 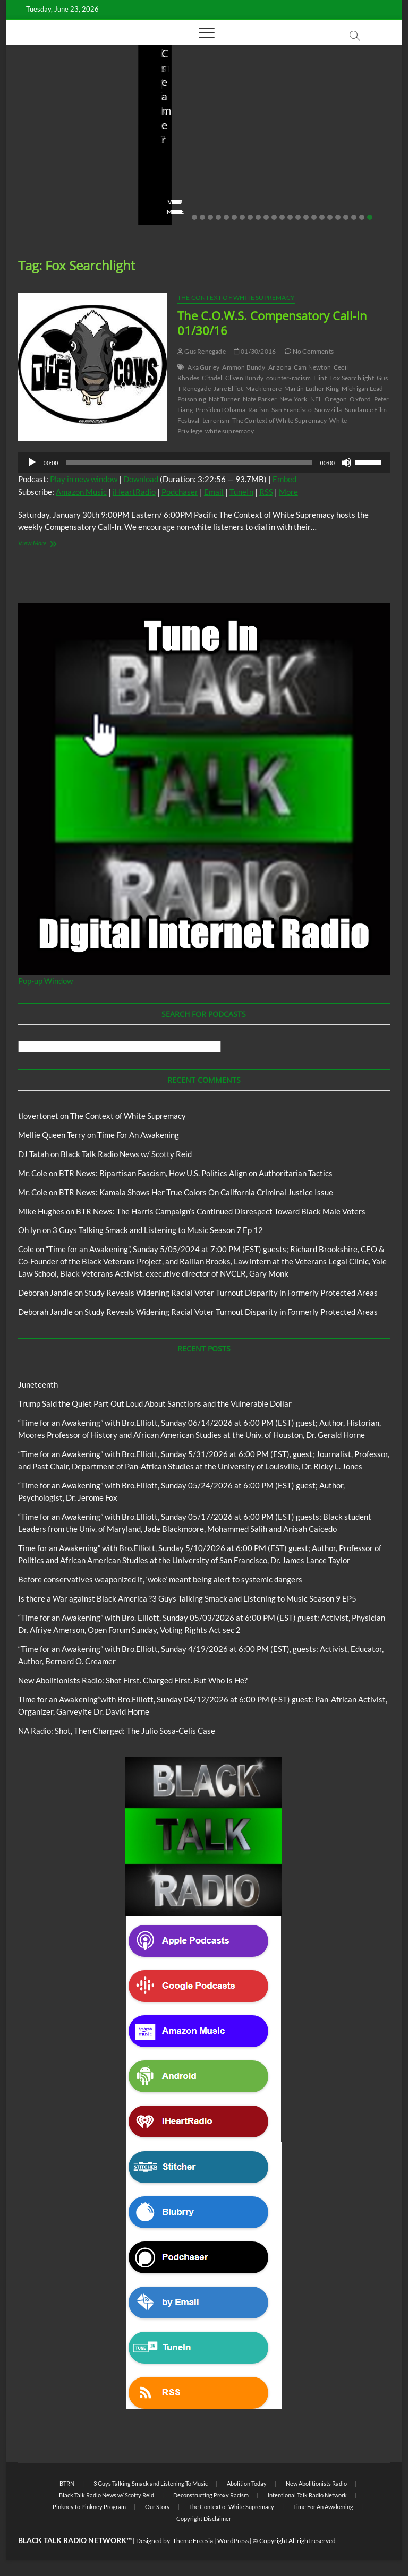 What do you see at coordinates (255, 351) in the screenshot?
I see `01/30/2016` at bounding box center [255, 351].